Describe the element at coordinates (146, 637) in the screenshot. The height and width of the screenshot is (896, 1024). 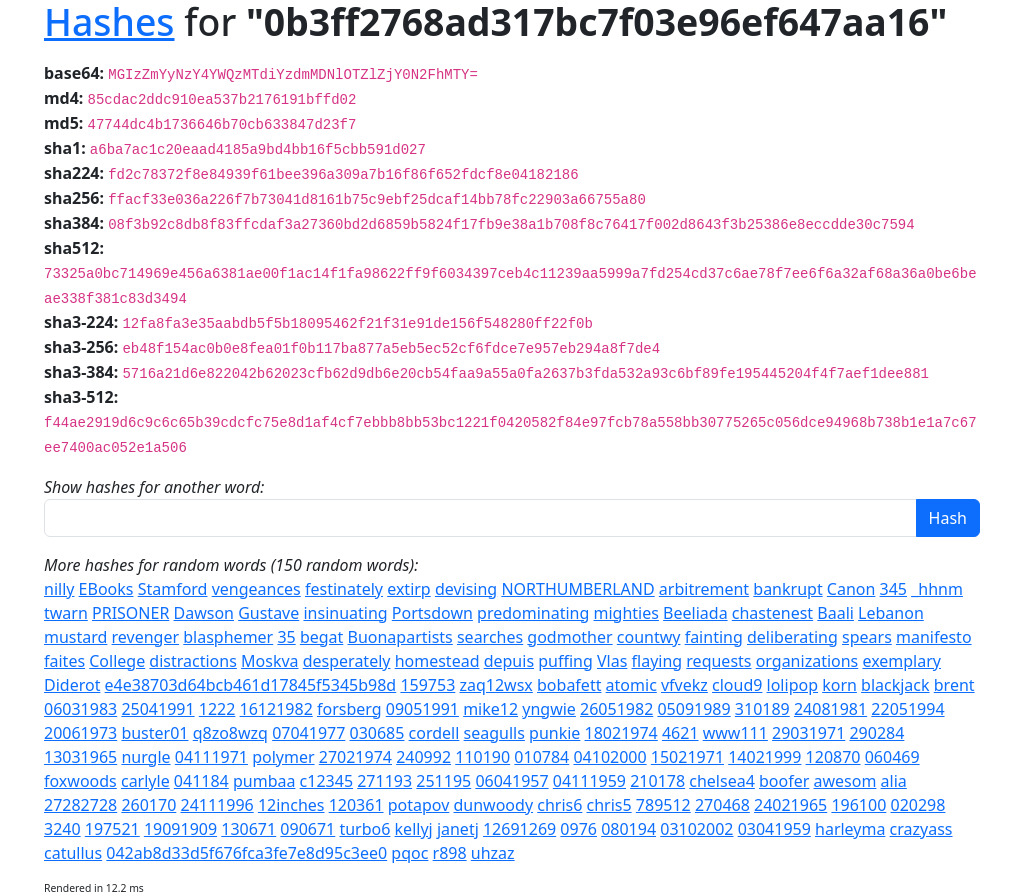
I see `revenger` at that location.